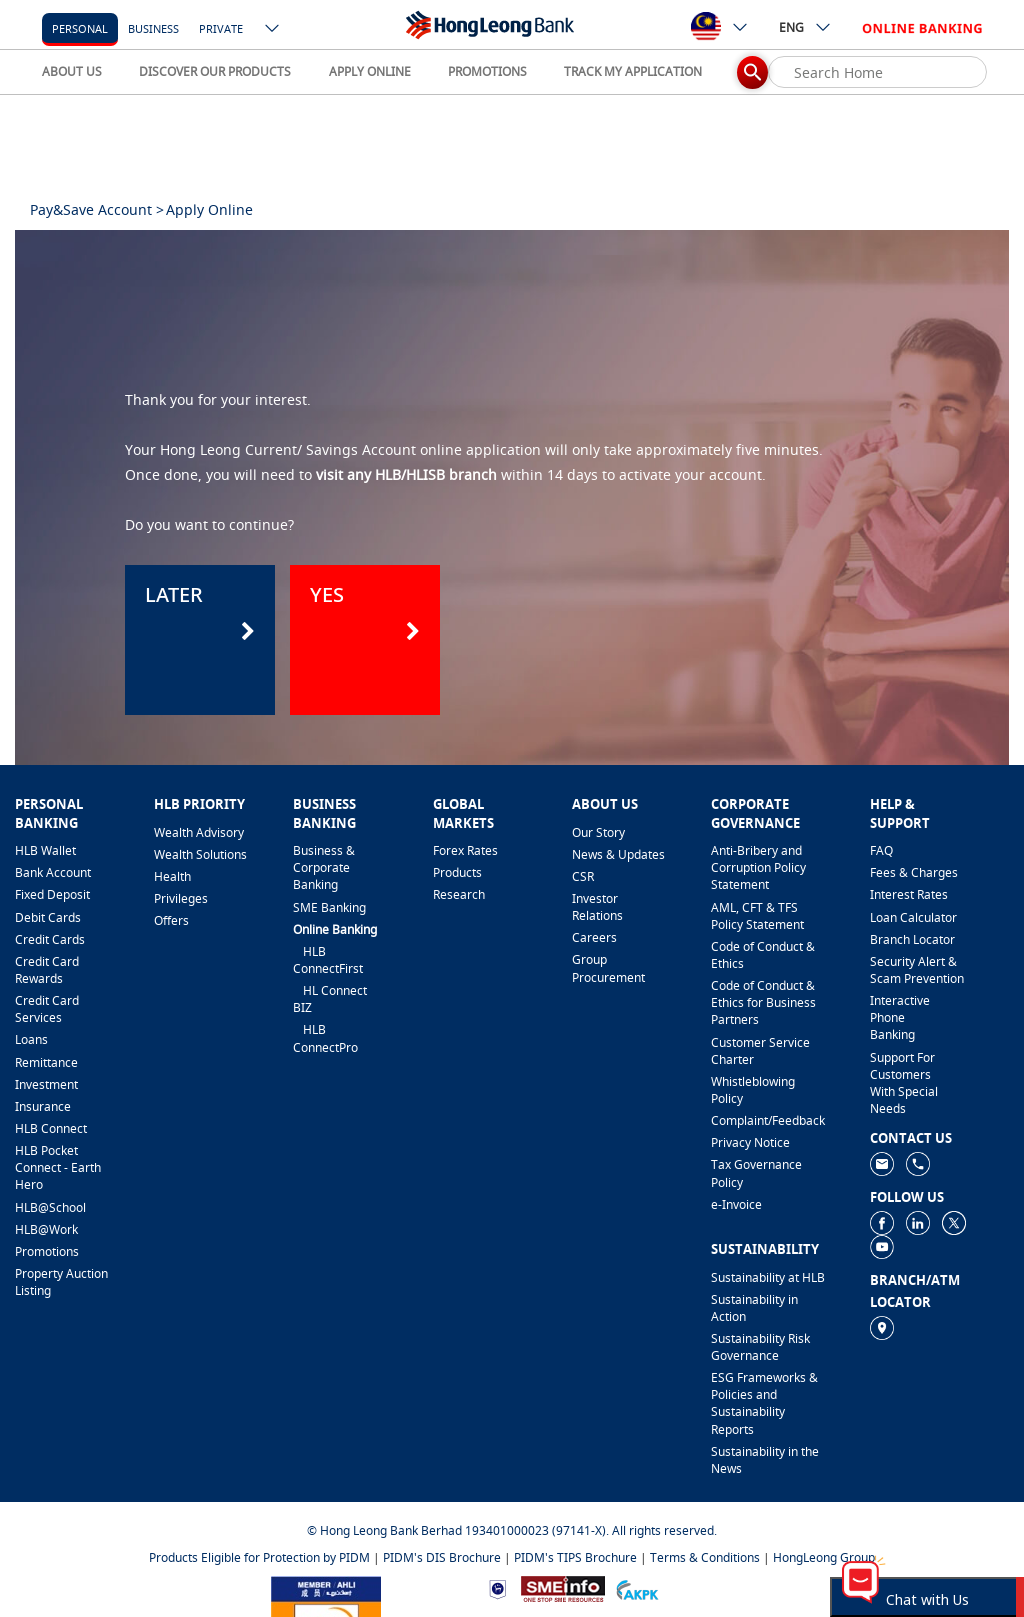 The width and height of the screenshot is (1024, 1617). I want to click on Fees & Charges, so click(914, 872).